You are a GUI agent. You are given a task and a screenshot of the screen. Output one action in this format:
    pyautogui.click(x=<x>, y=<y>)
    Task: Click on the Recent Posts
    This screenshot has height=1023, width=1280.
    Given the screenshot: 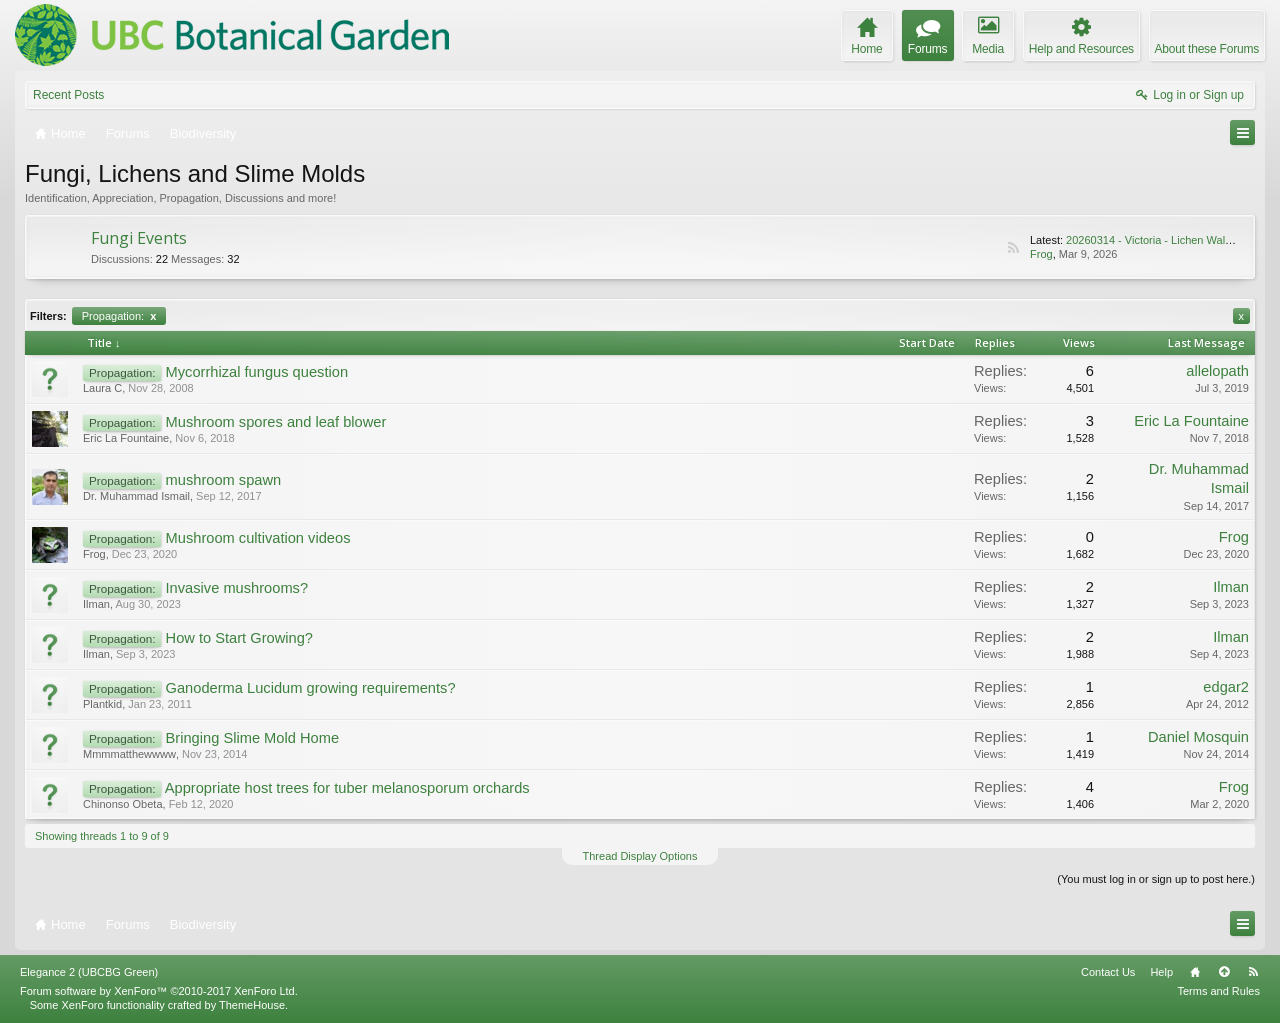 What is the action you would take?
    pyautogui.click(x=68, y=95)
    